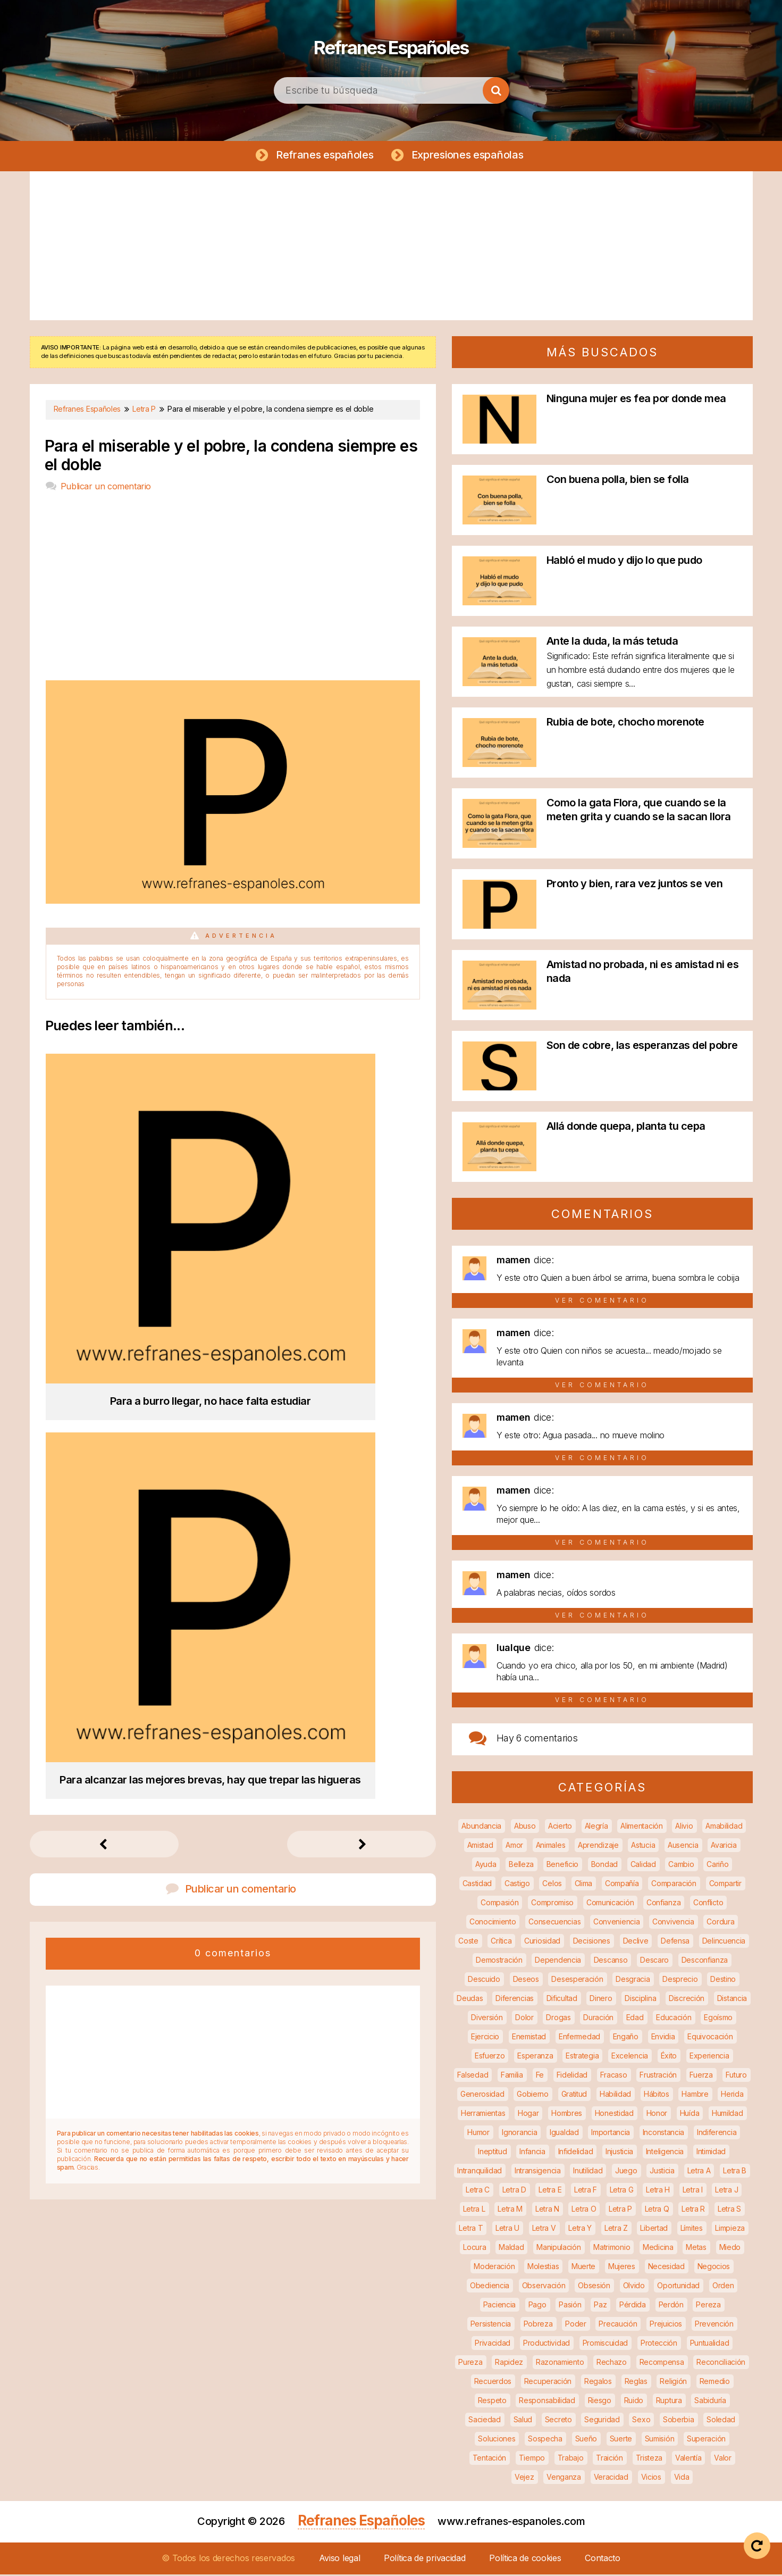 The height and width of the screenshot is (2576, 782). I want to click on Conflicto, so click(708, 1903).